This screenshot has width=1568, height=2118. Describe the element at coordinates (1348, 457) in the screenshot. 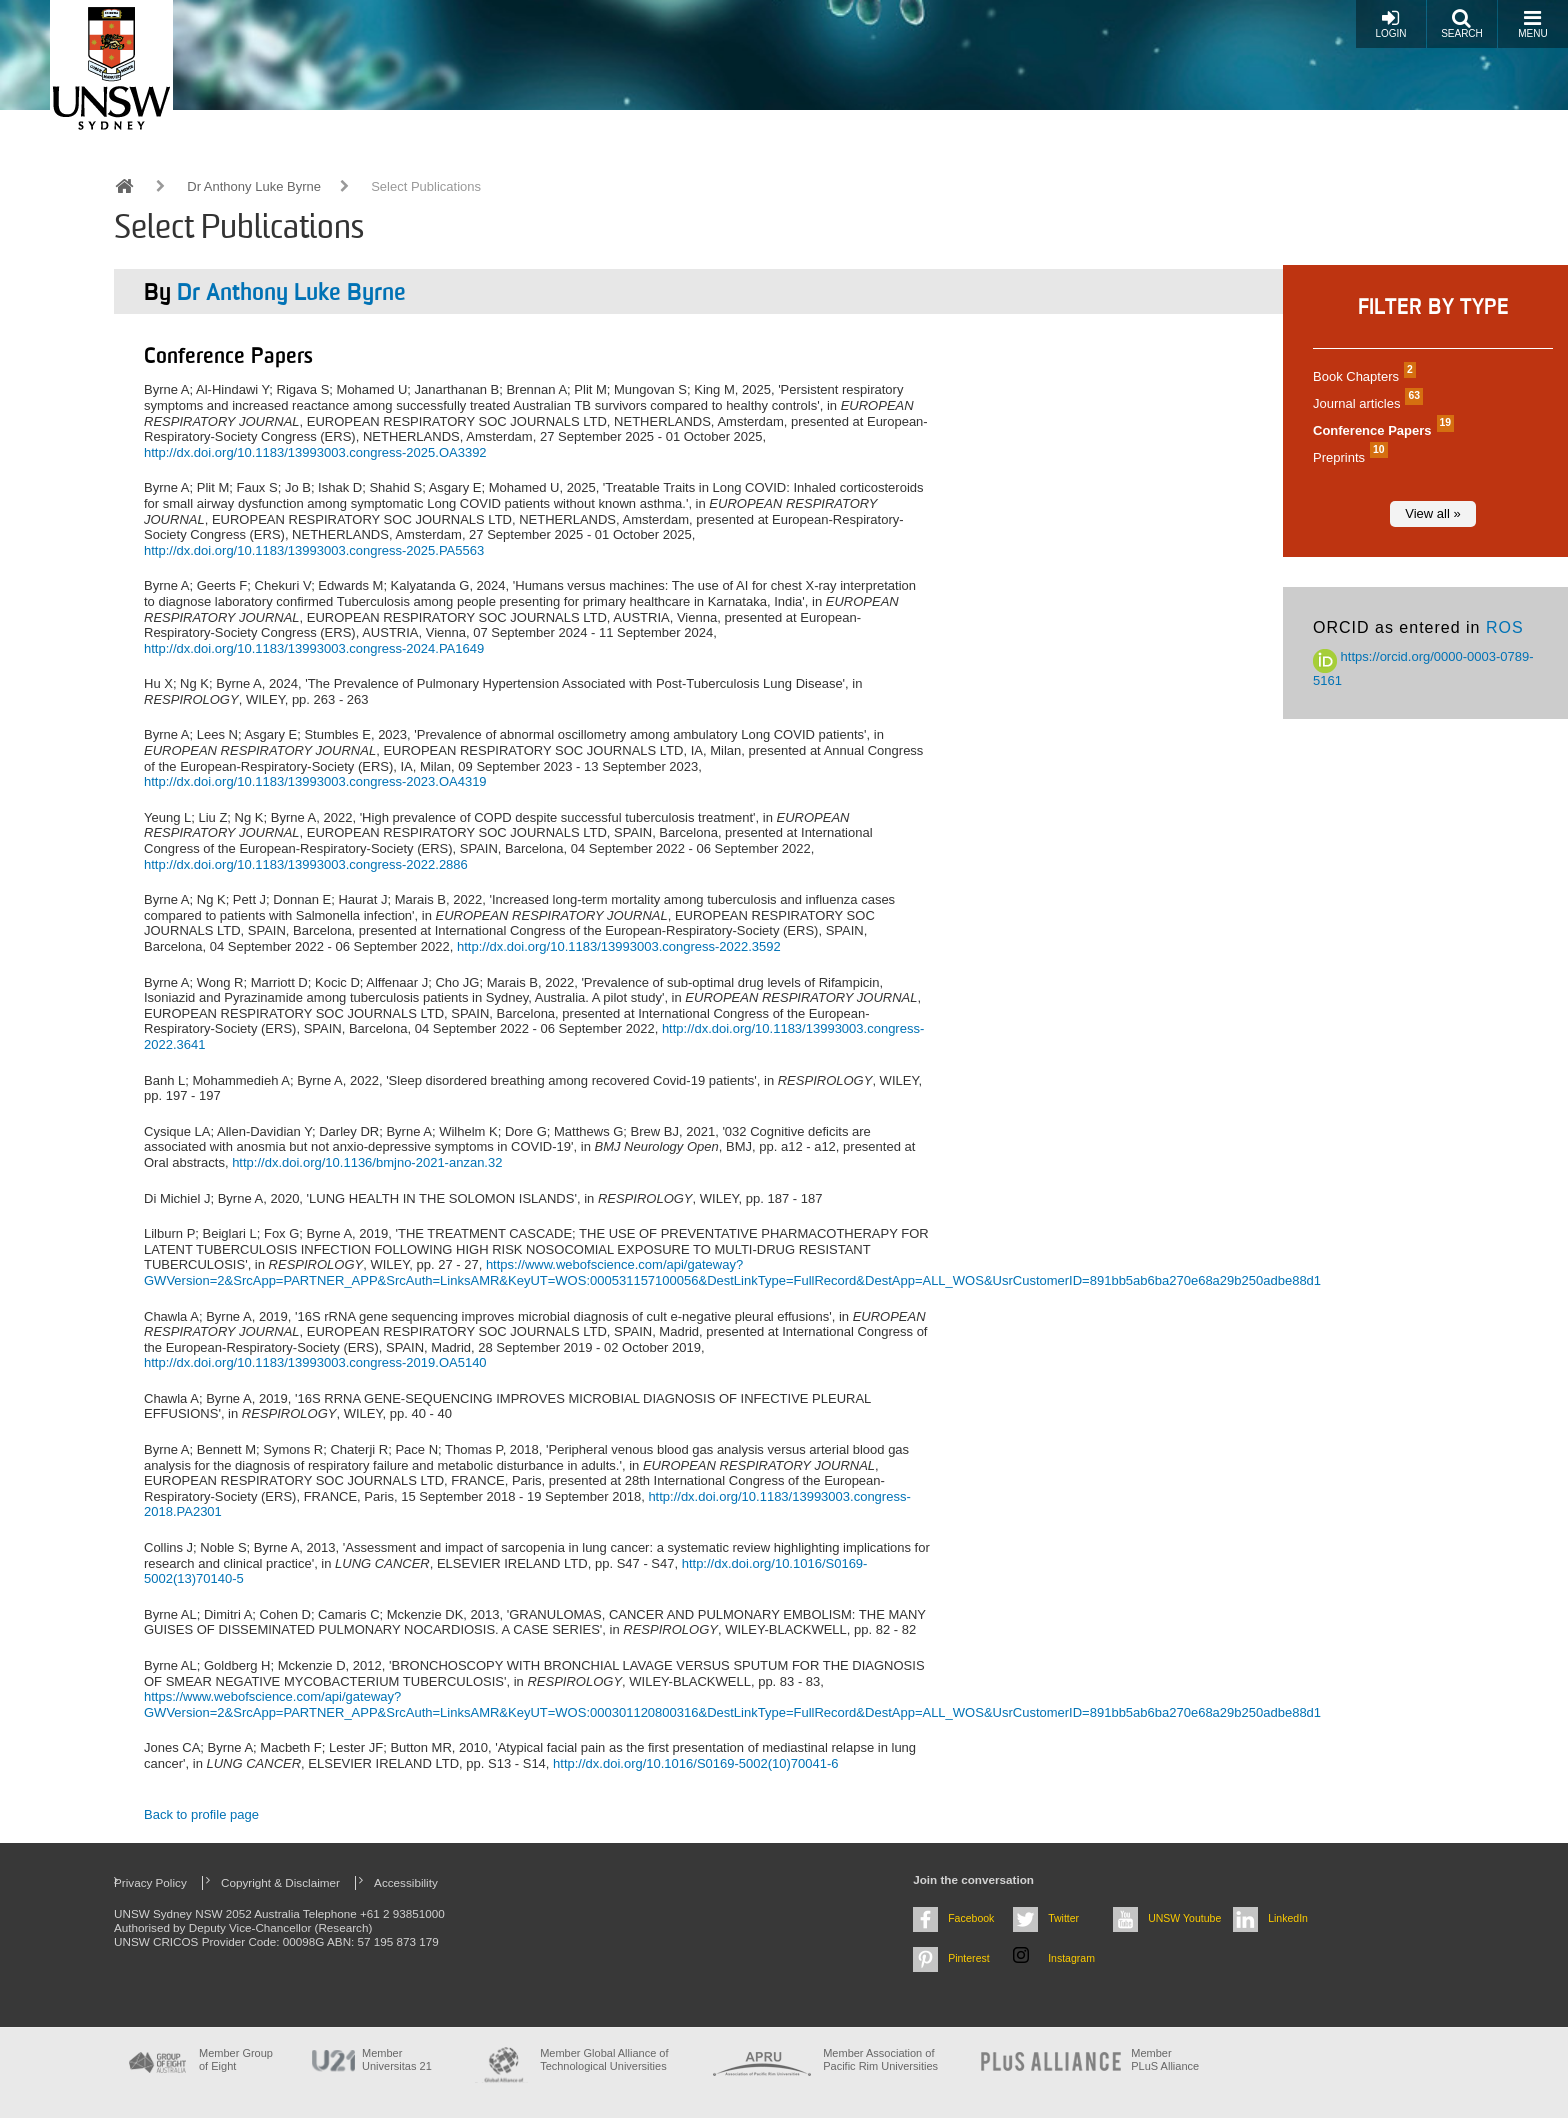

I see `Preprints` at that location.